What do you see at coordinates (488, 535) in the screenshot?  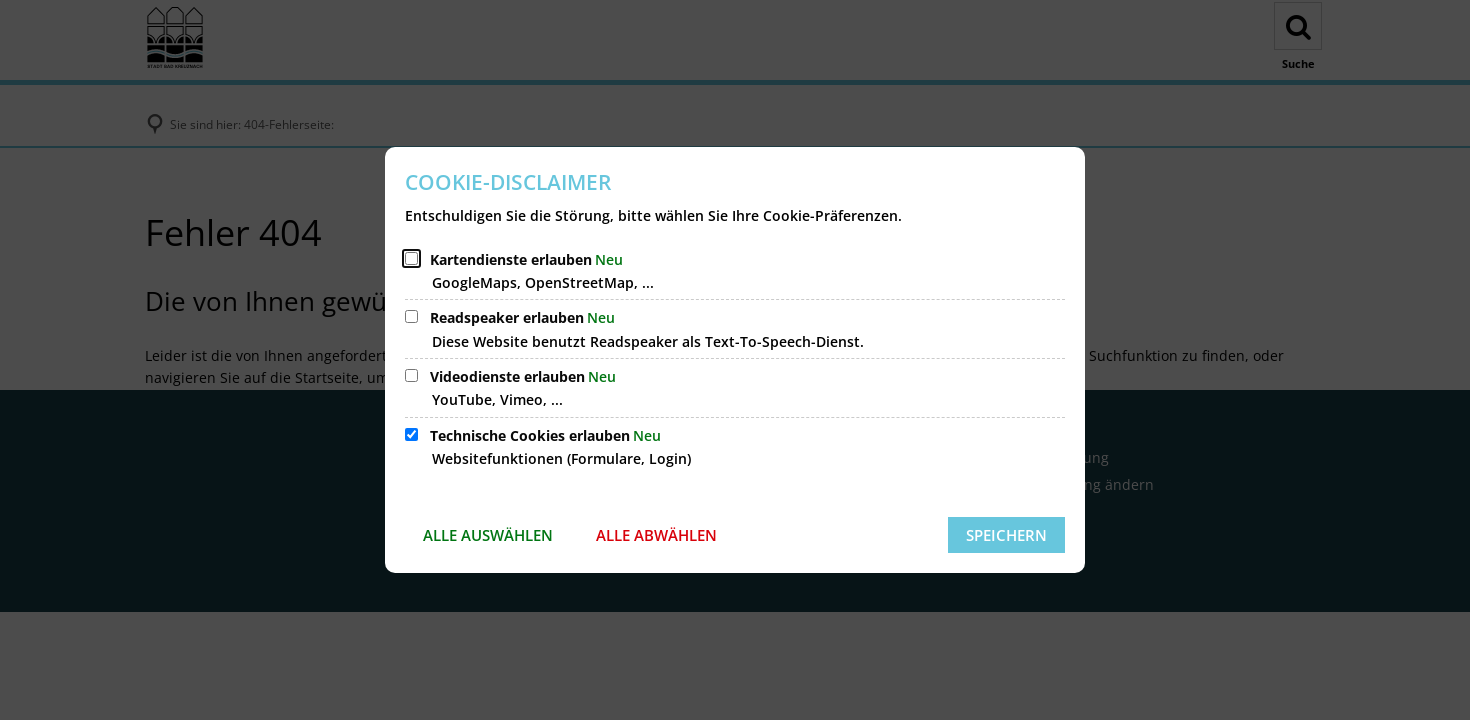 I see `Alle auswählen` at bounding box center [488, 535].